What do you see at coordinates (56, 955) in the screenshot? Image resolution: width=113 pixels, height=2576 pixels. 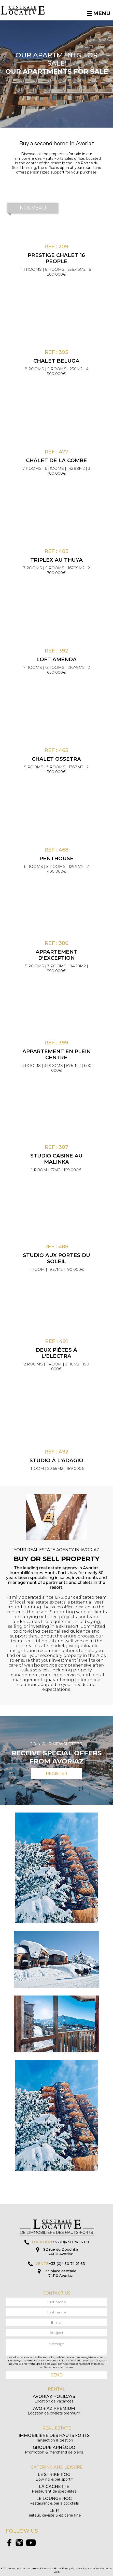 I see `Appartement d'exception` at bounding box center [56, 955].